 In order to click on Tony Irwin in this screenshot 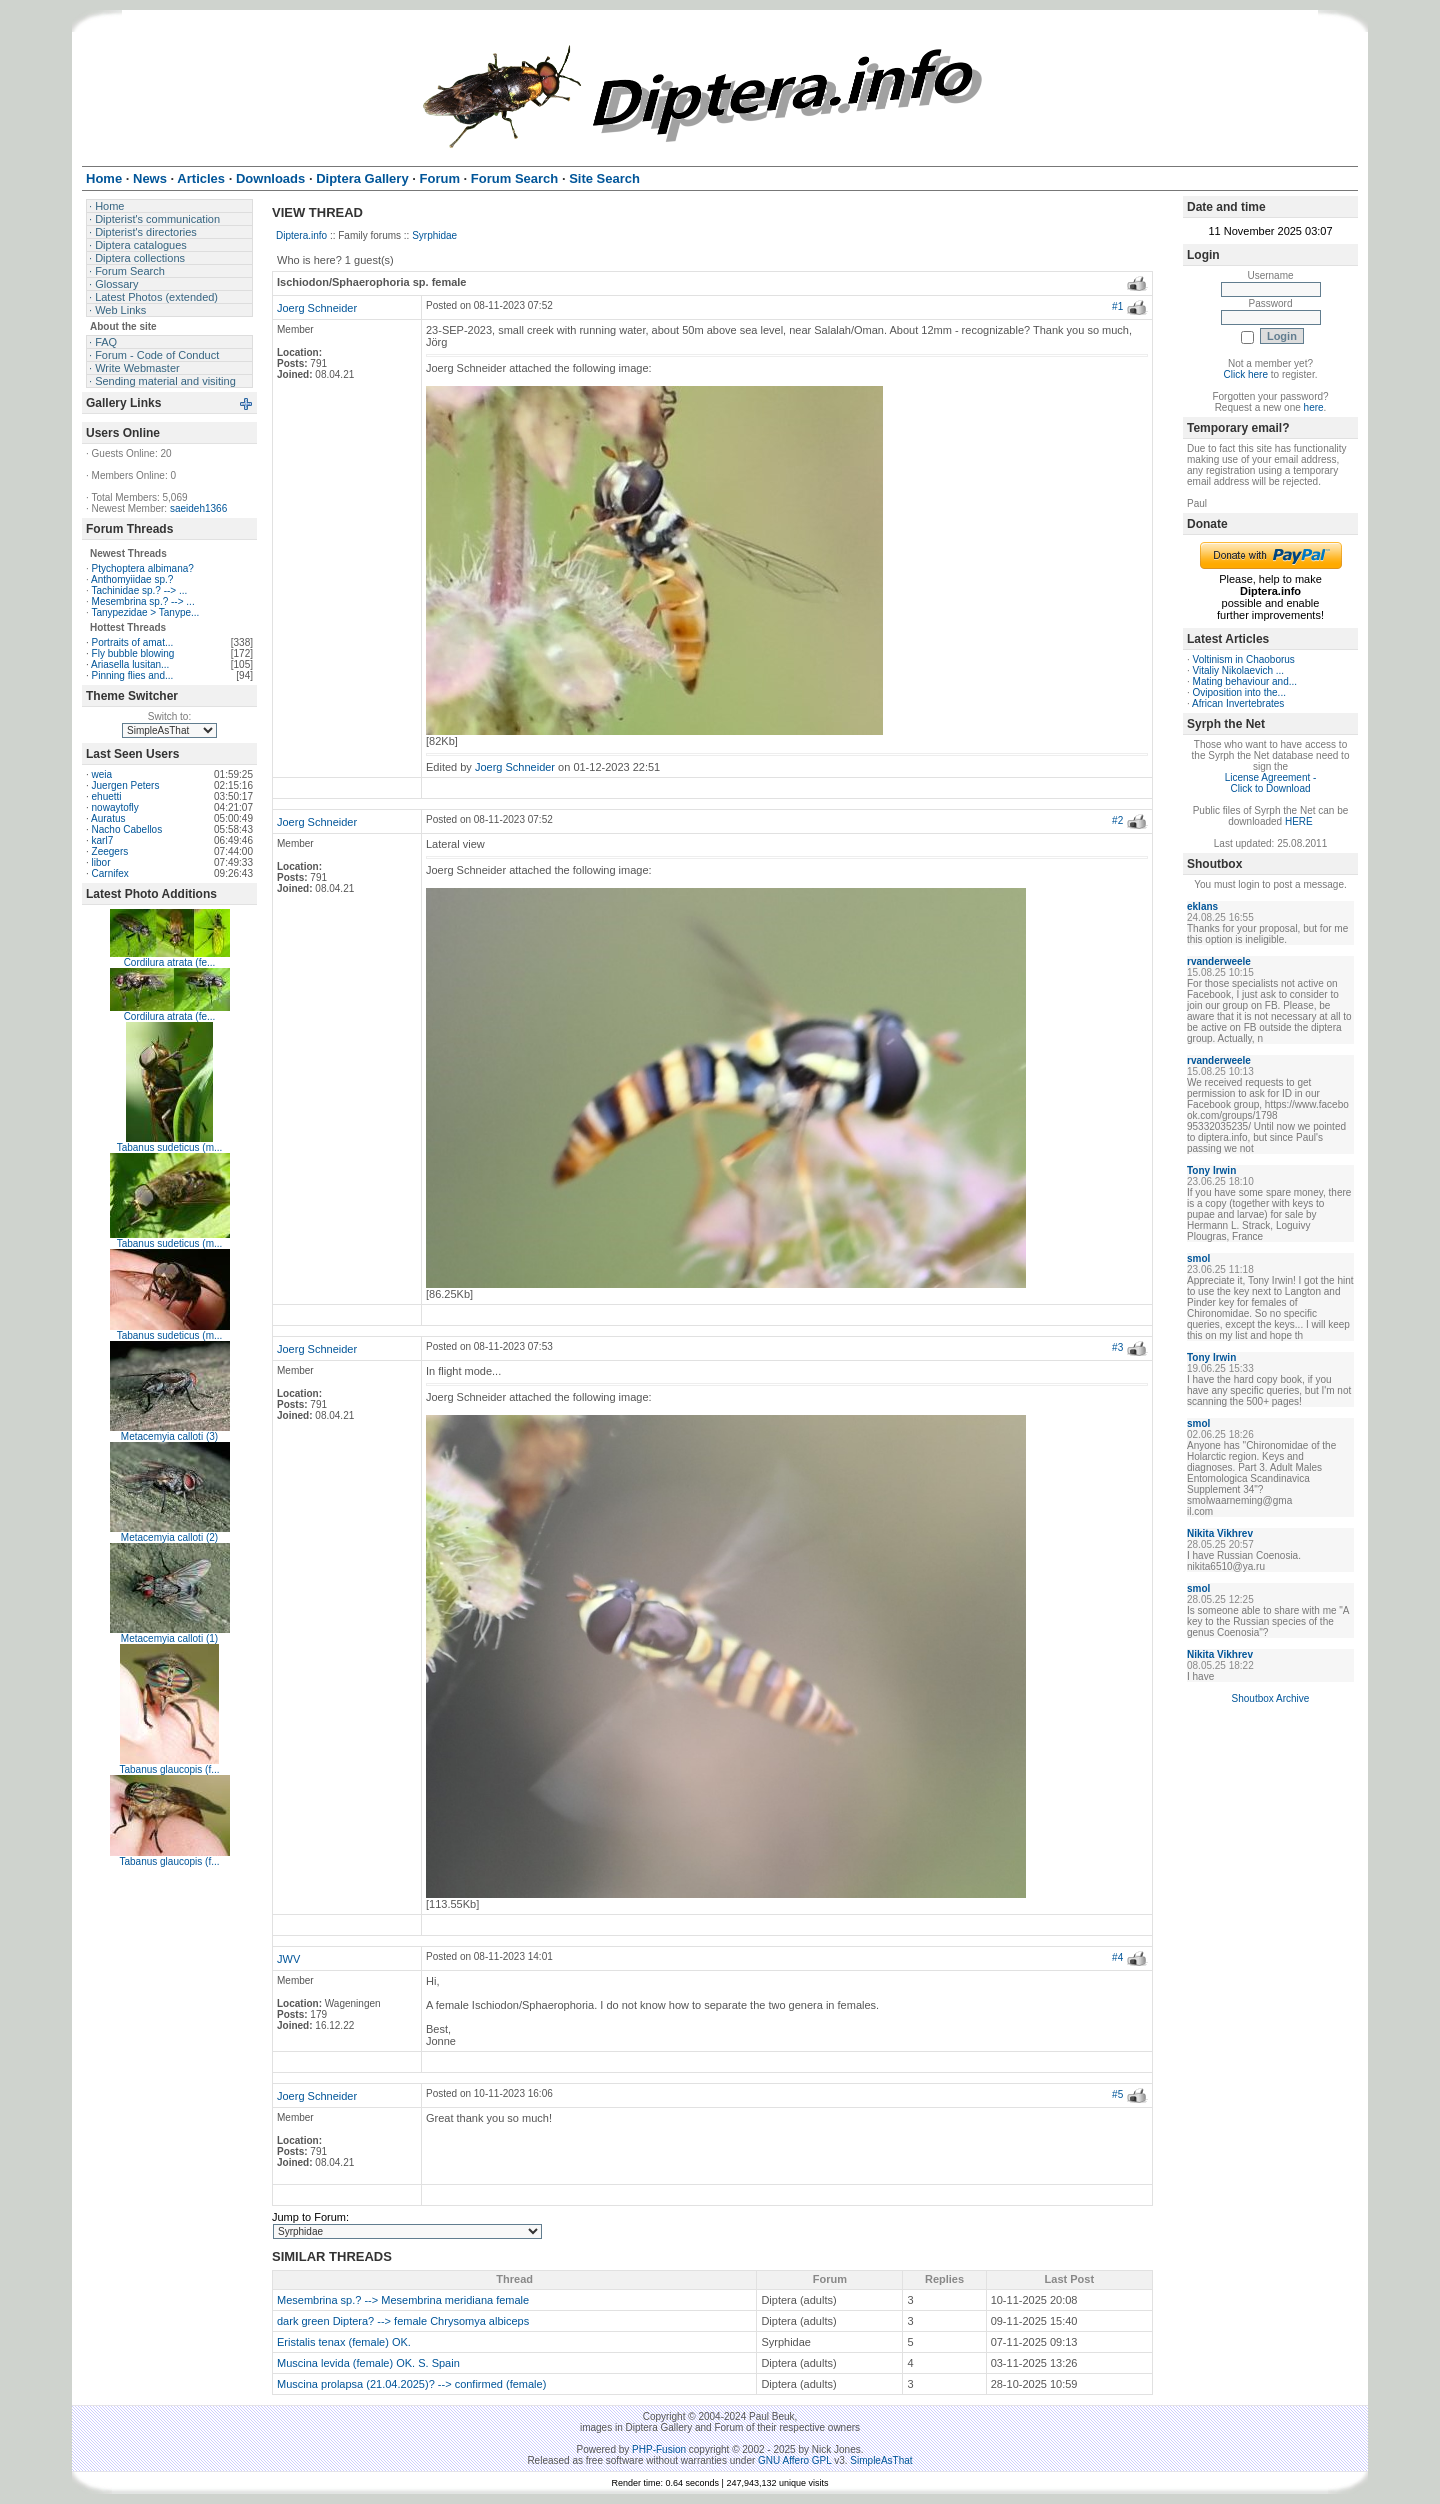, I will do `click(1211, 1170)`.